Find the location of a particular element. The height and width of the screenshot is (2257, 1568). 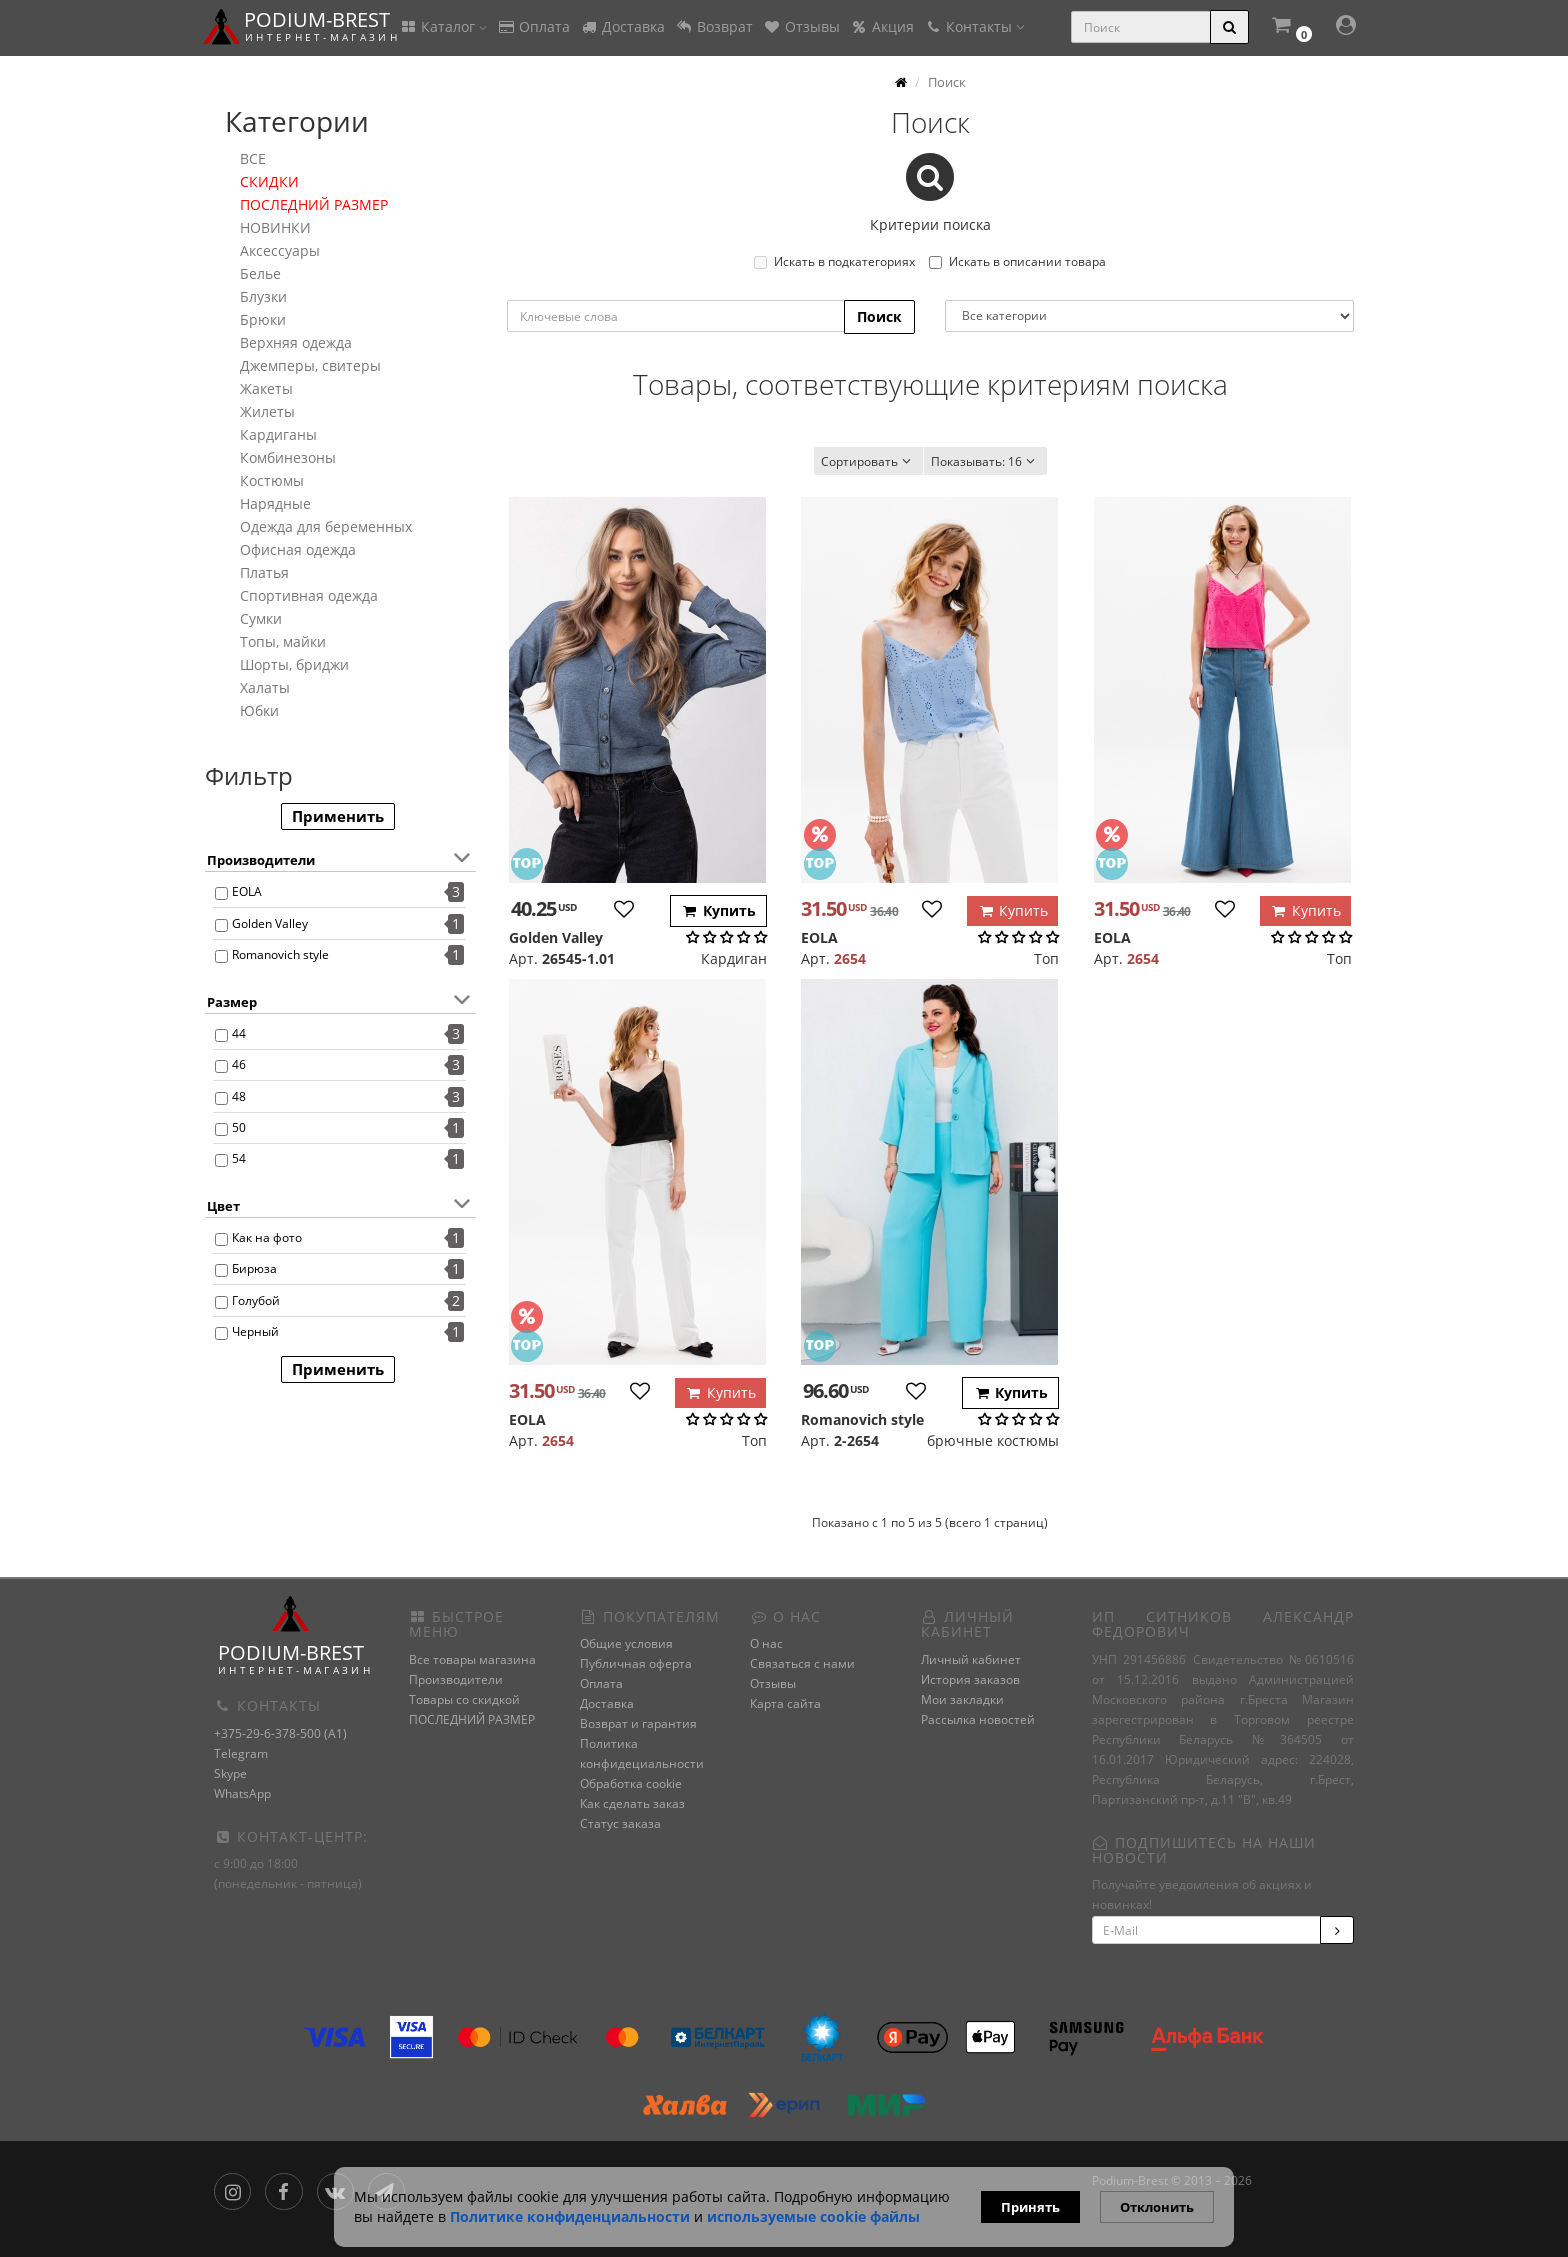

Доставка is located at coordinates (622, 26).